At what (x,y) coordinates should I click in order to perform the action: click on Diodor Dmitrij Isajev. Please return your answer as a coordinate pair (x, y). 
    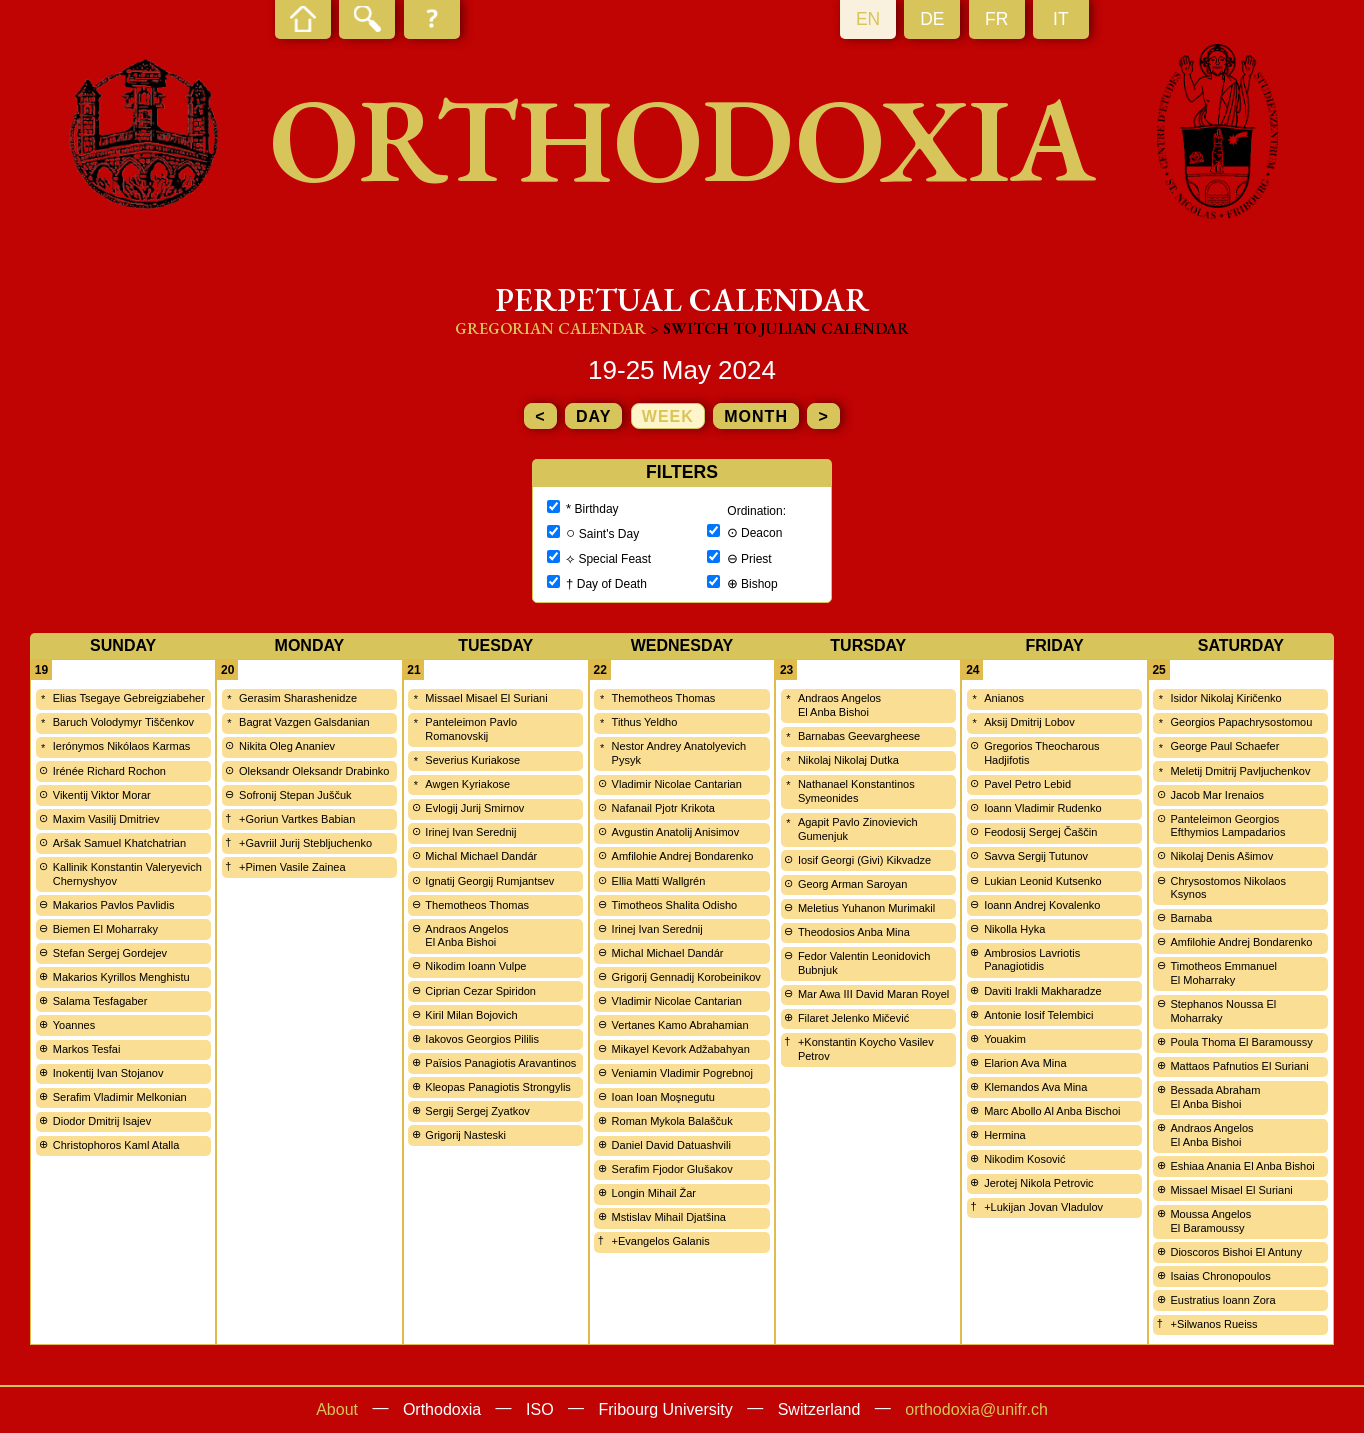
    Looking at the image, I should click on (102, 1121).